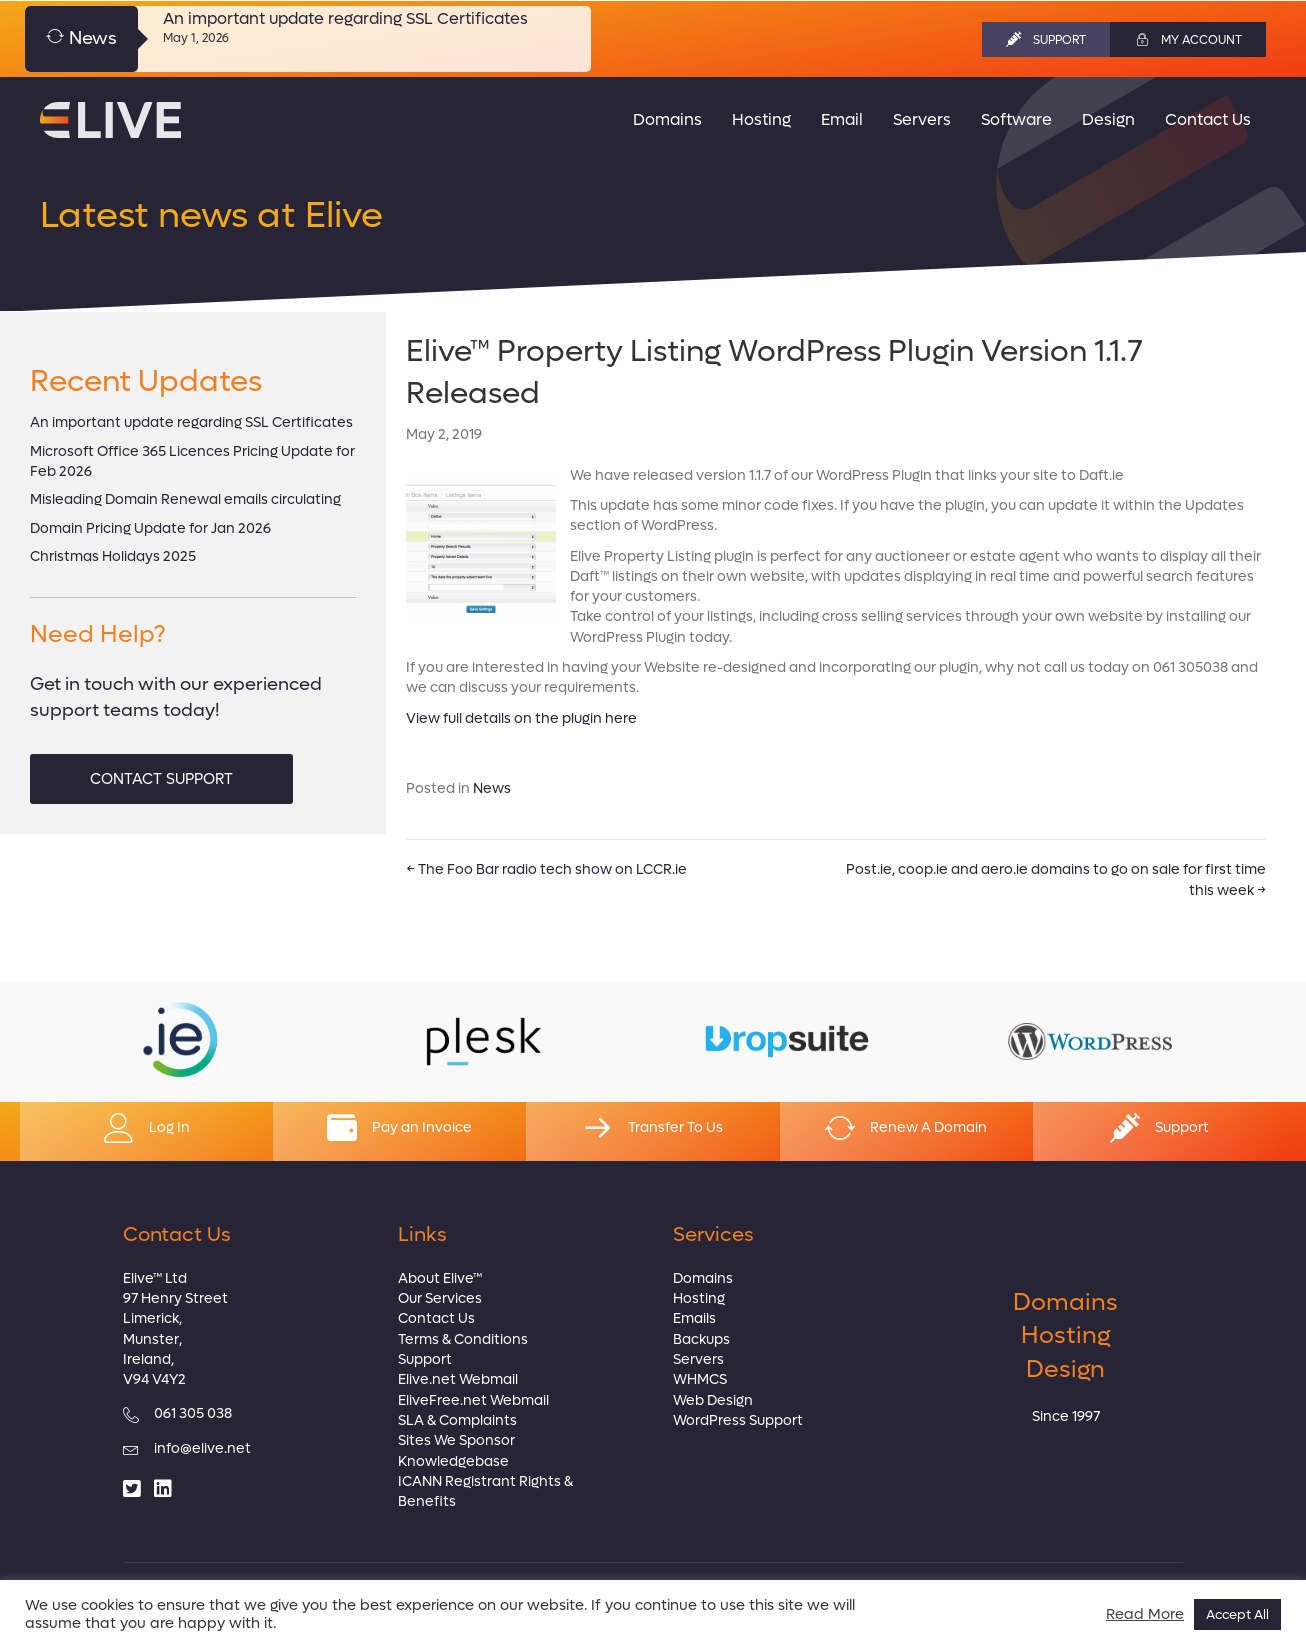 The width and height of the screenshot is (1306, 1649). What do you see at coordinates (457, 1420) in the screenshot?
I see `SLA & Complaints` at bounding box center [457, 1420].